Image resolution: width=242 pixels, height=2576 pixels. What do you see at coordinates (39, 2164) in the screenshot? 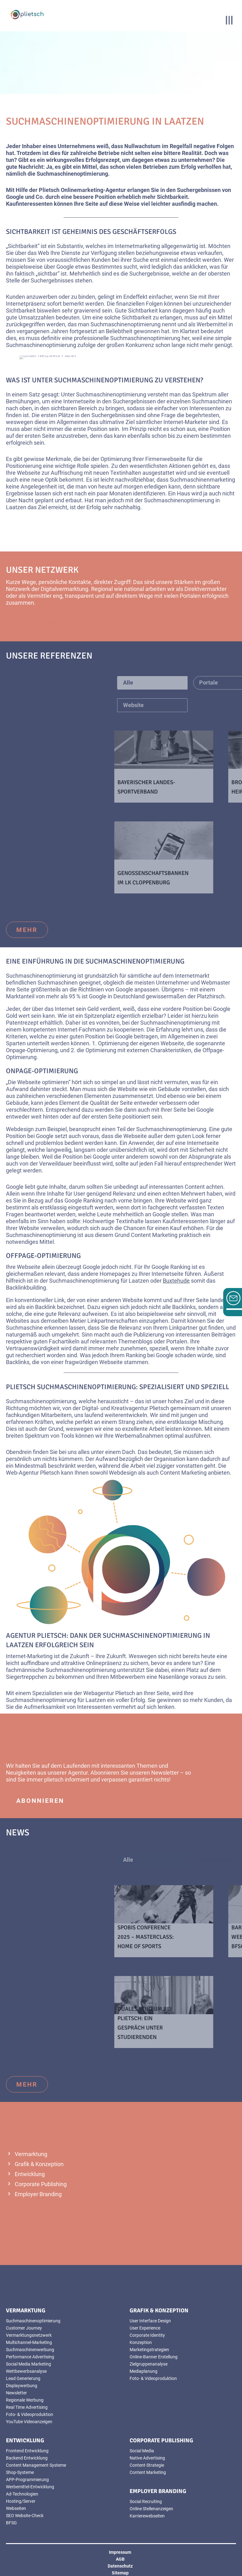
I see `Grafik & Konzeption` at bounding box center [39, 2164].